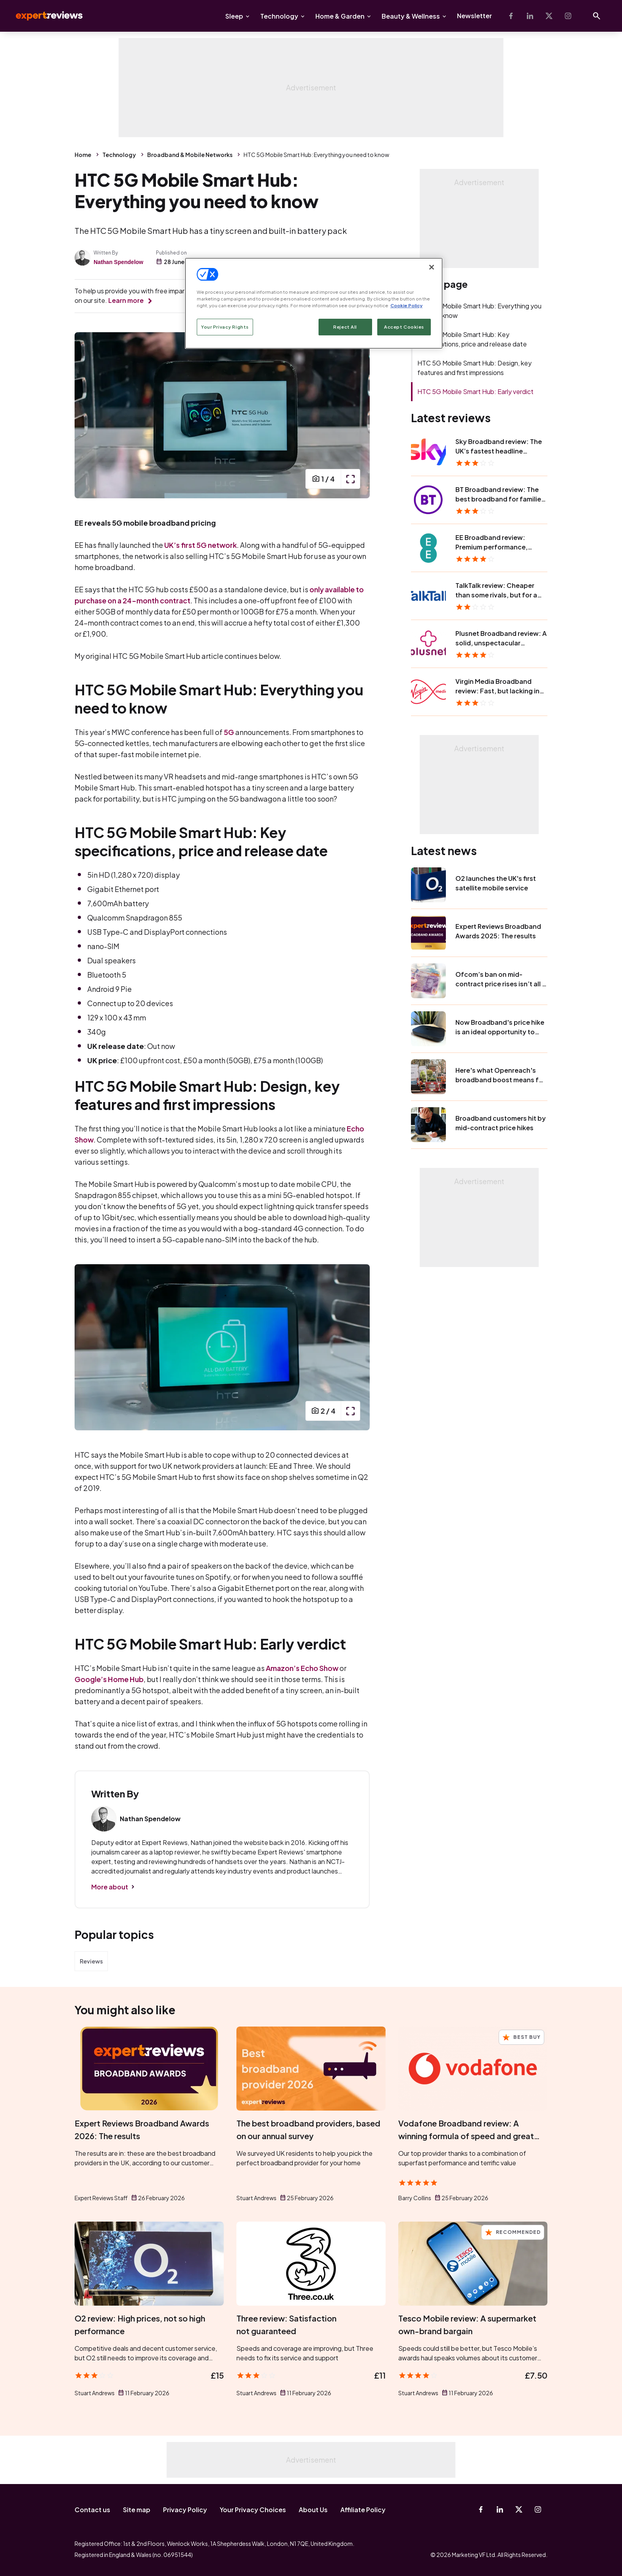 The image size is (622, 2576). What do you see at coordinates (43, 16) in the screenshot?
I see `Expert Reviews [Expert Reviews logo]` at bounding box center [43, 16].